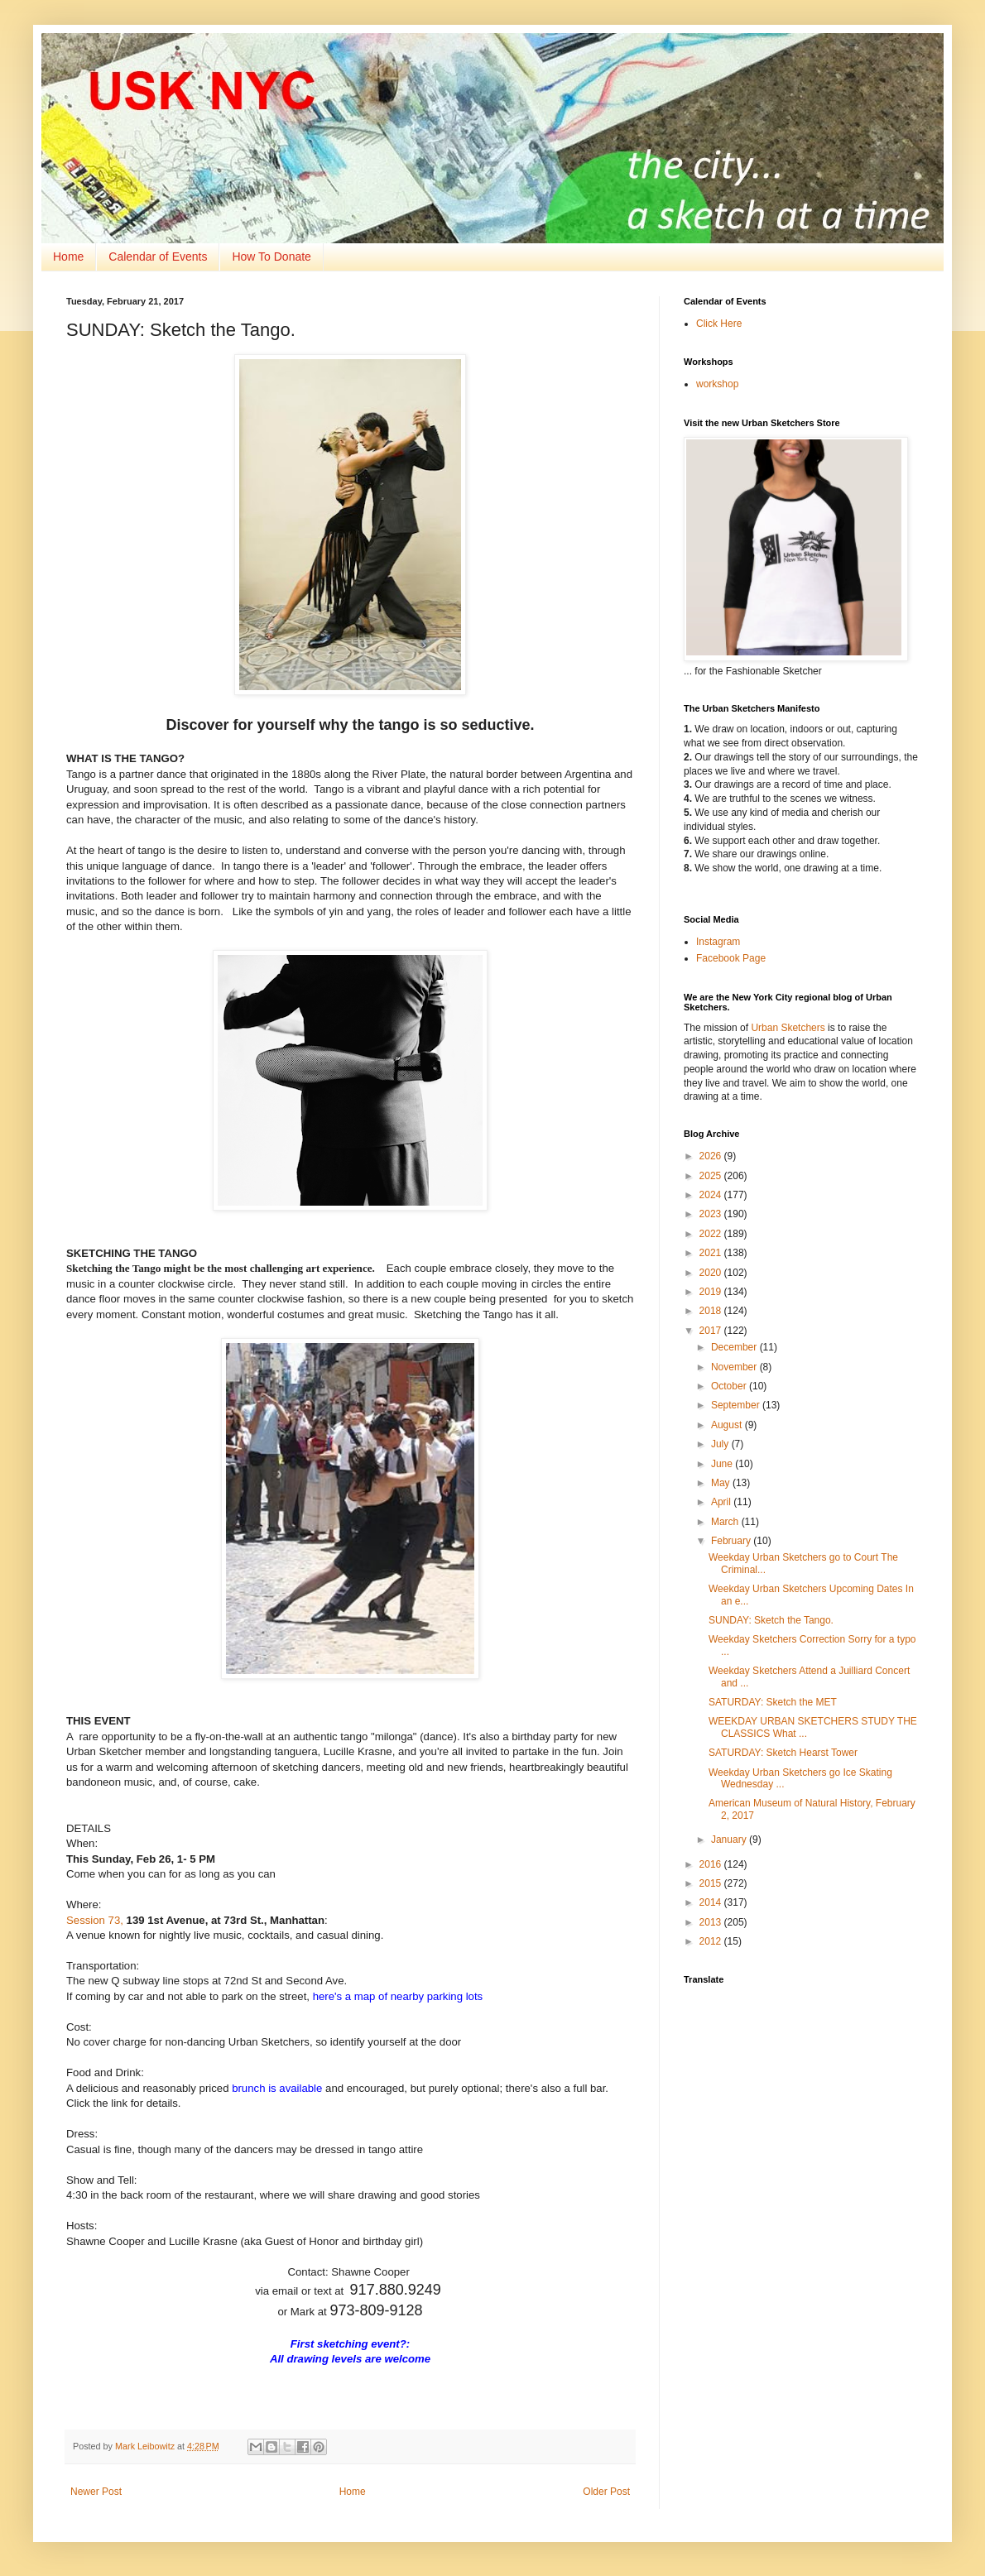  What do you see at coordinates (606, 2491) in the screenshot?
I see `Older Post` at bounding box center [606, 2491].